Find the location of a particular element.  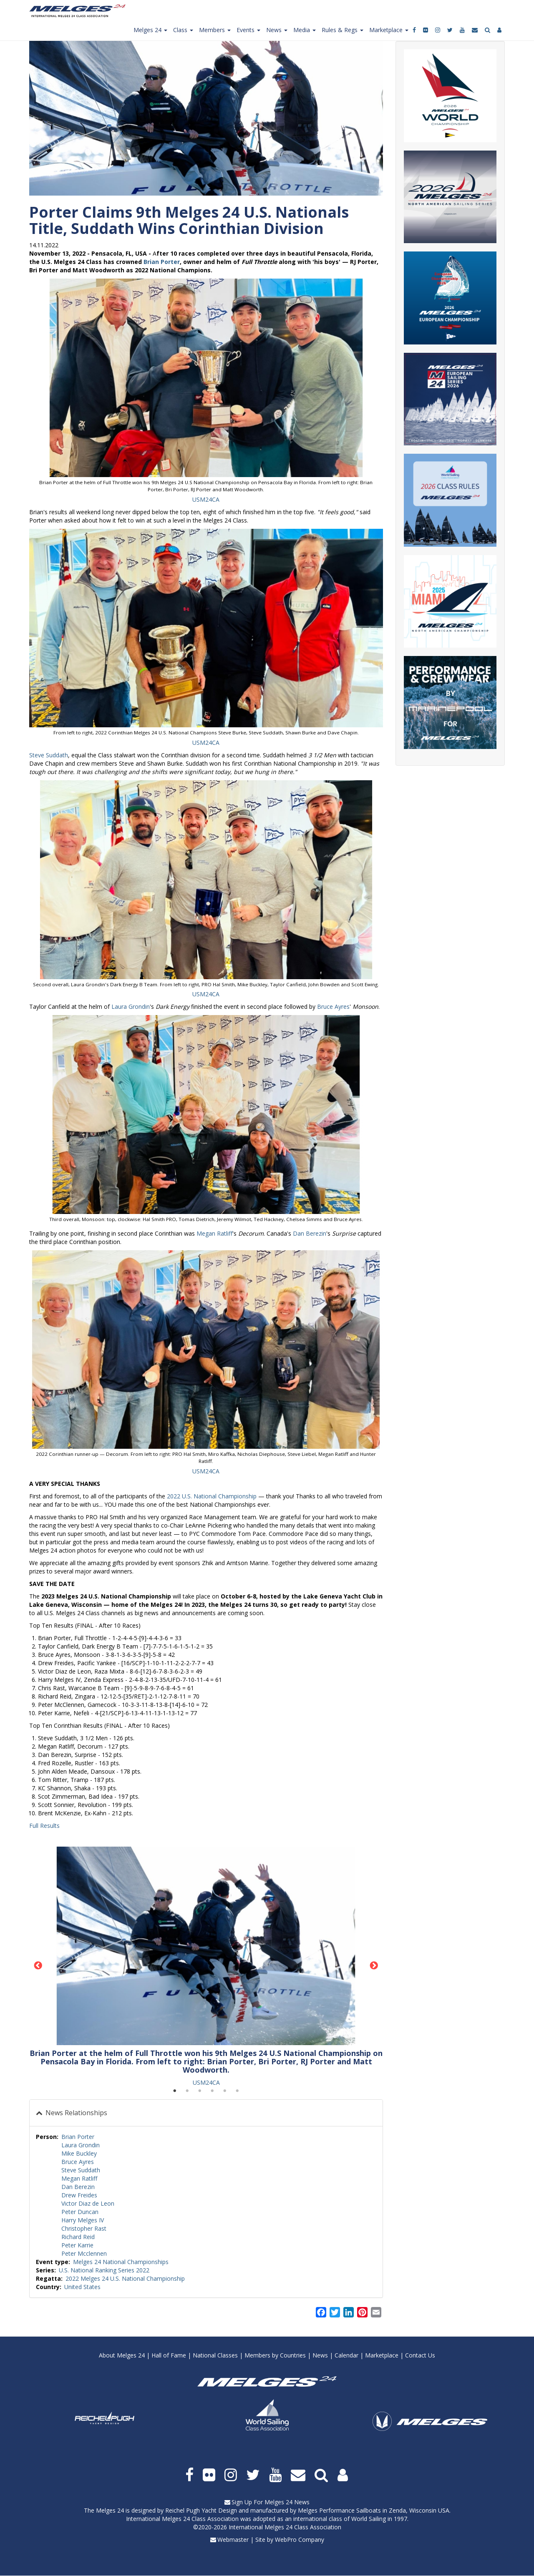

Peter Mcclennen is located at coordinates (84, 2253).